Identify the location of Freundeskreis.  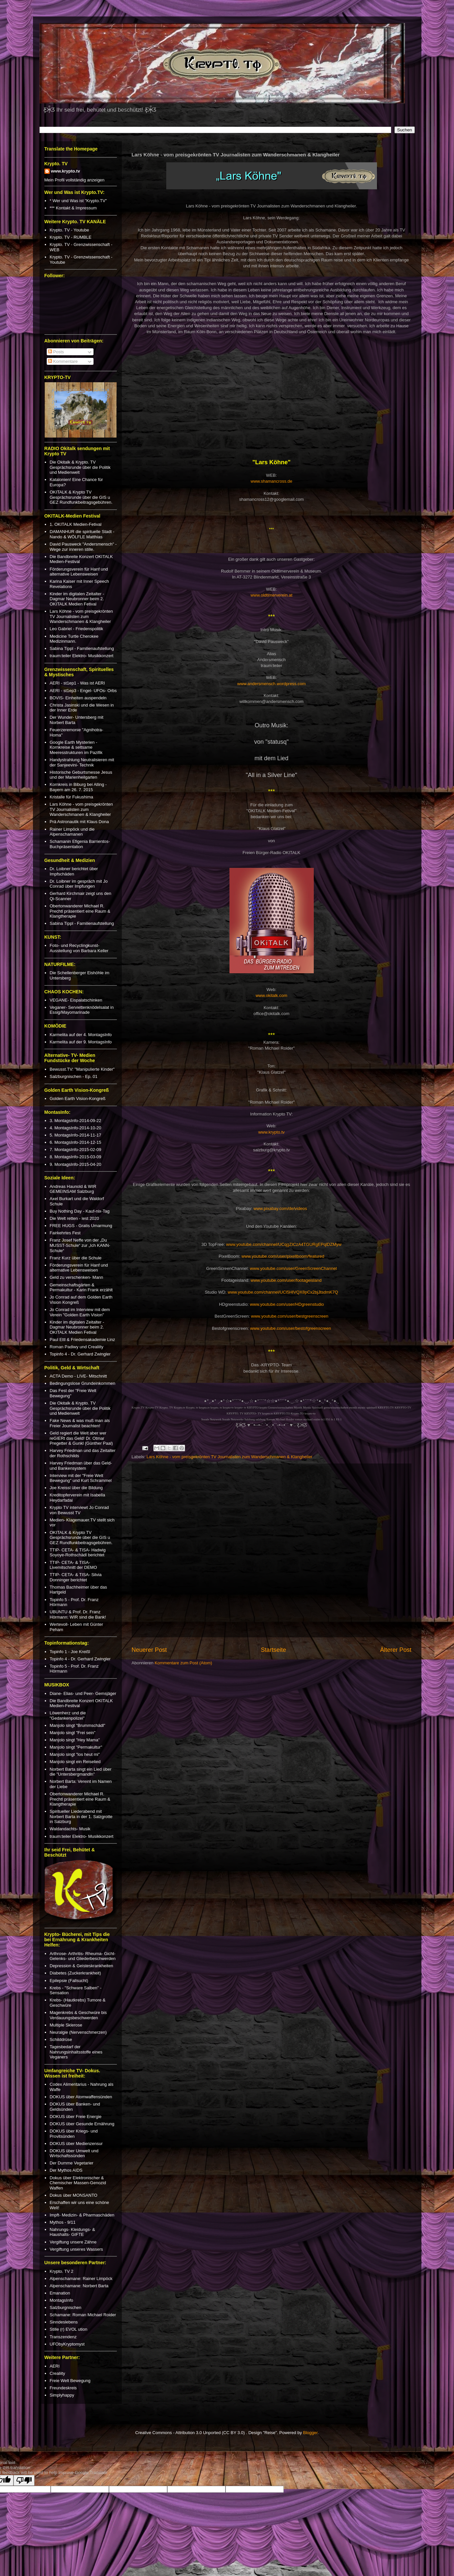
(63, 2387).